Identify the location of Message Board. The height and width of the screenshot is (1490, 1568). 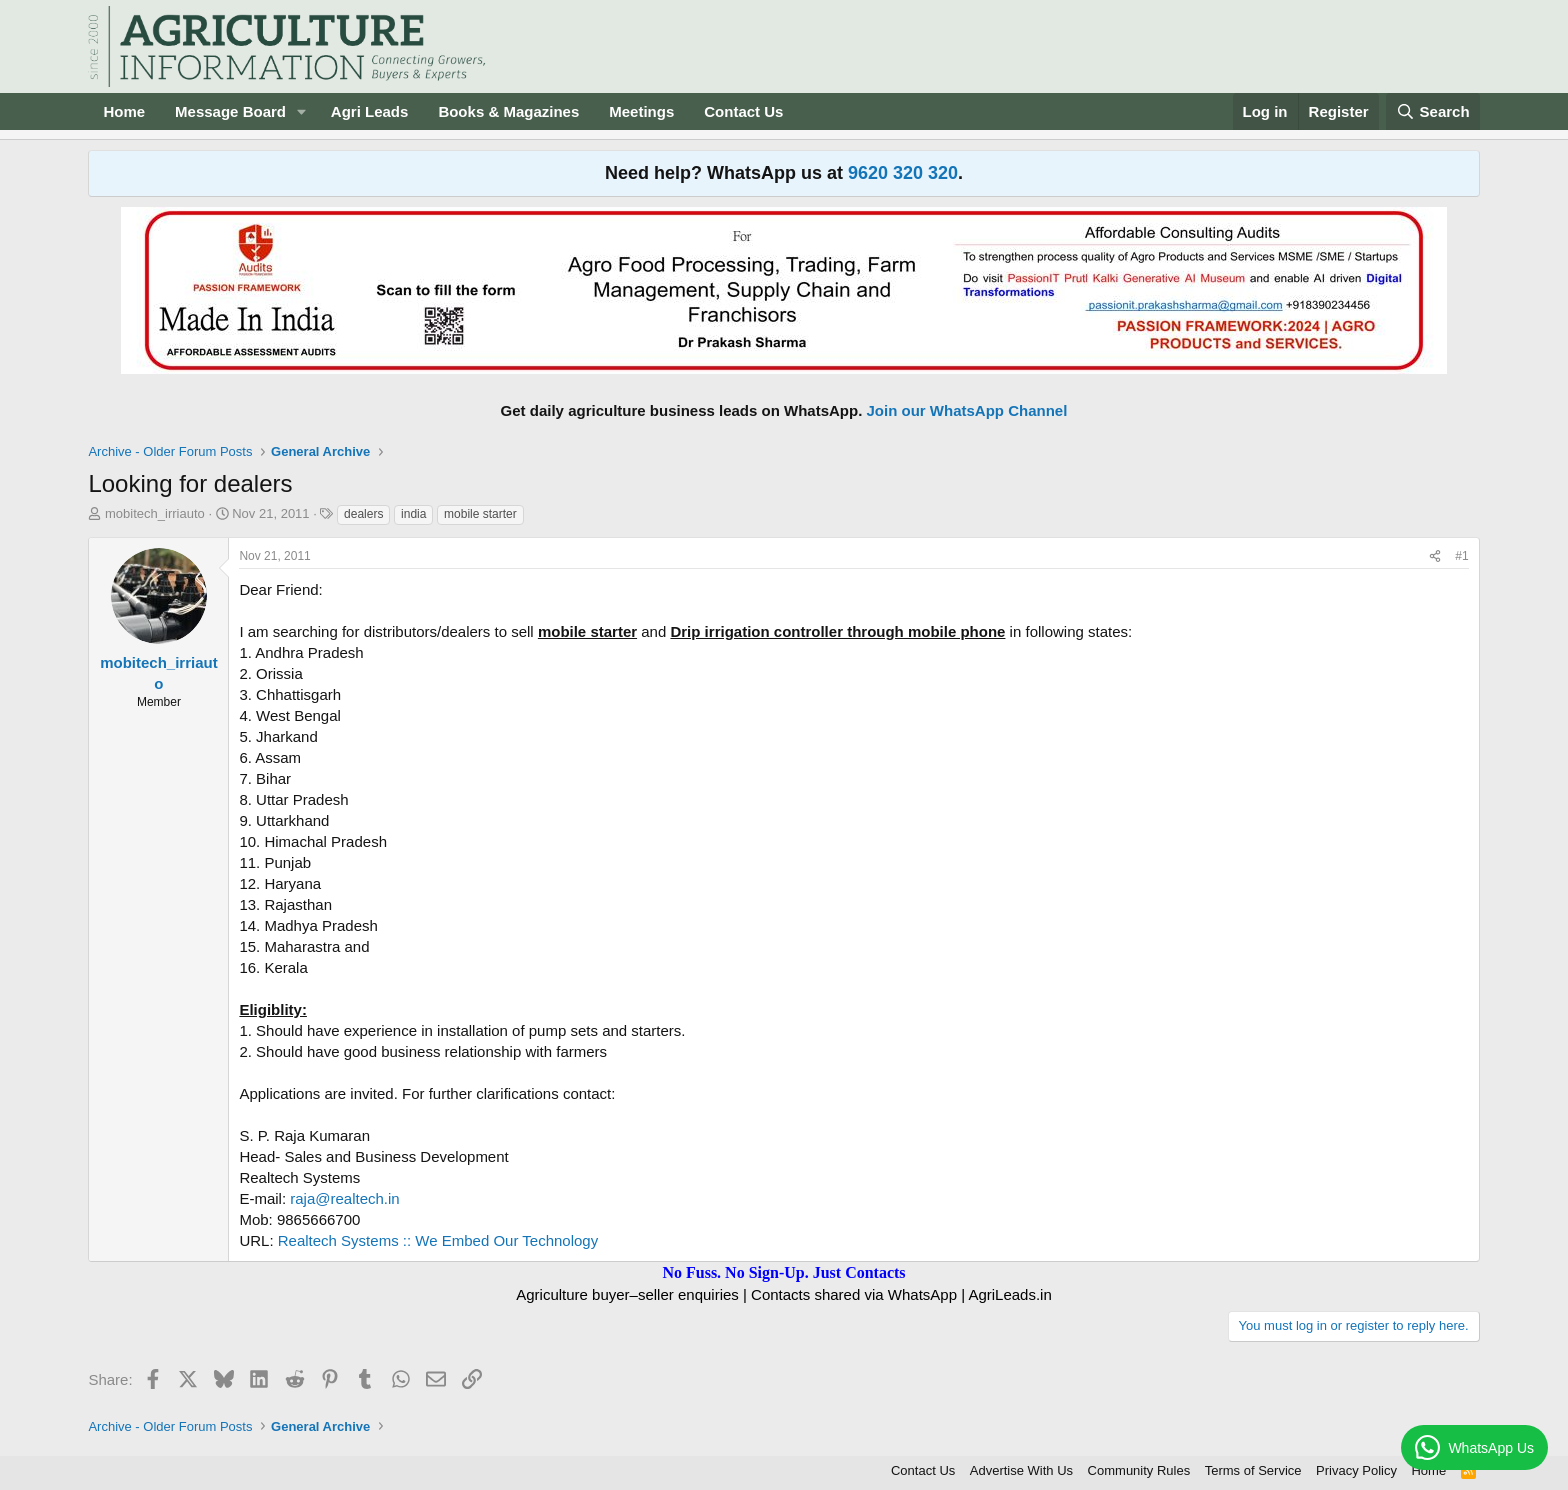
(230, 111).